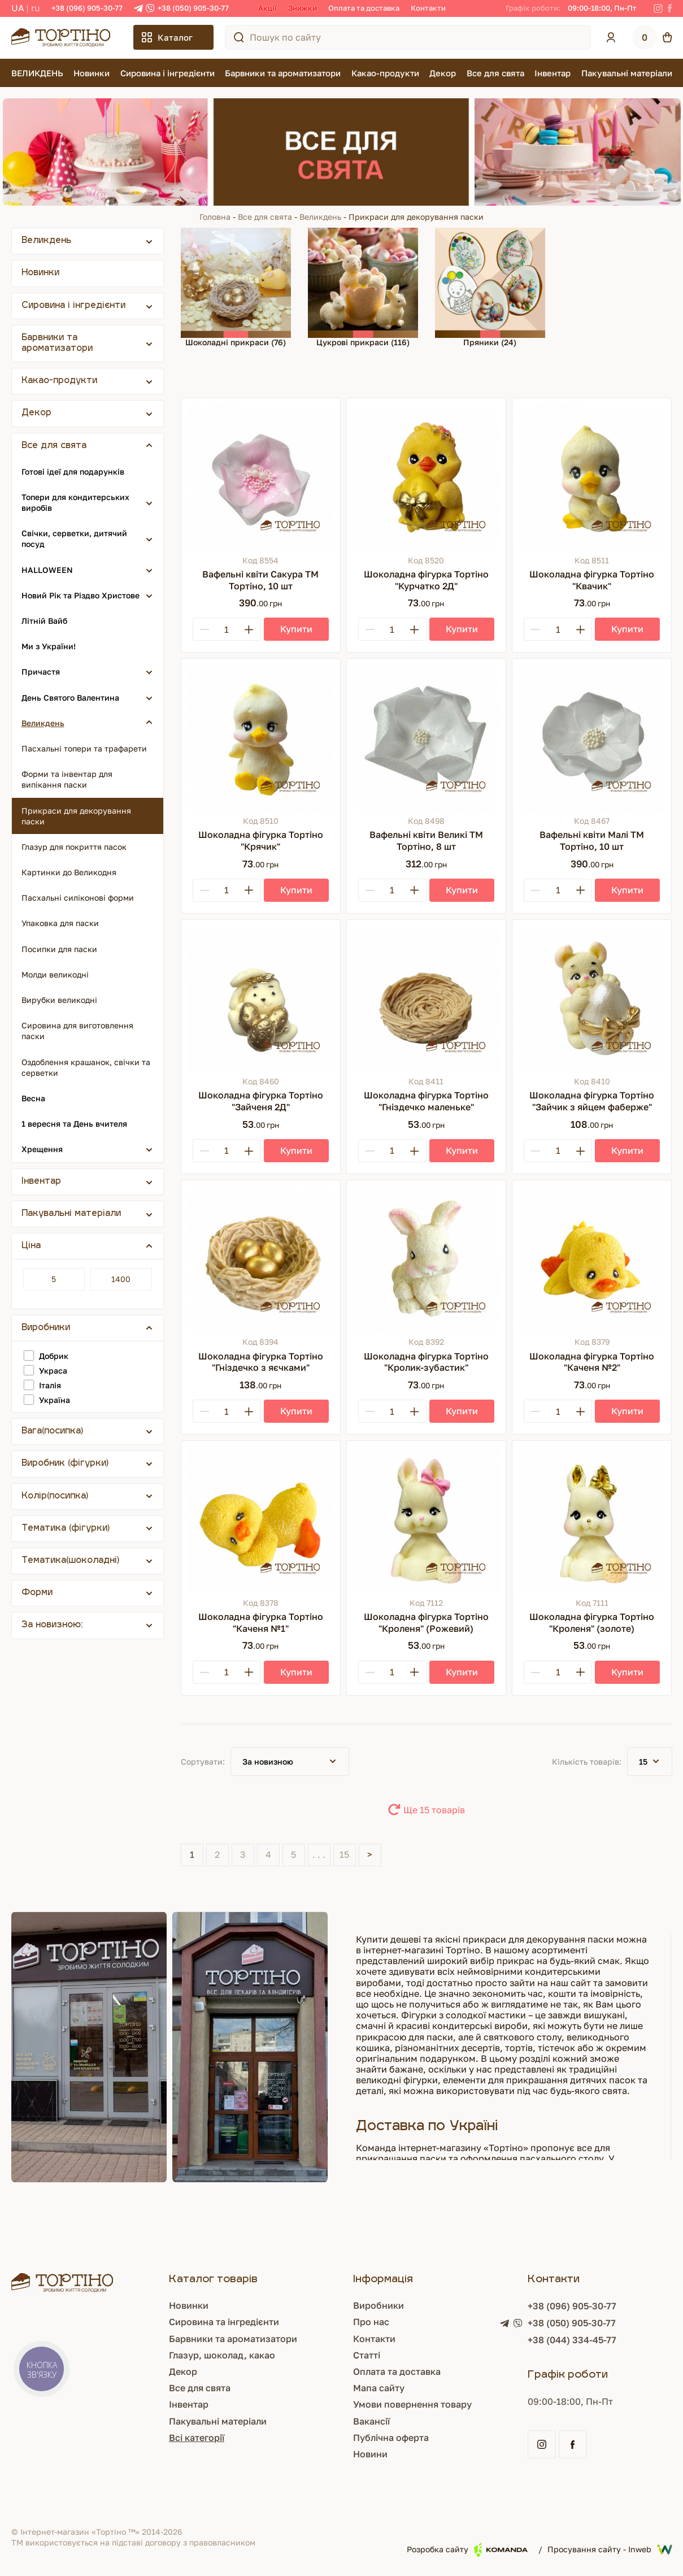 This screenshot has width=683, height=2576. Describe the element at coordinates (74, 847) in the screenshot. I see `Глазур для покриття пасок` at that location.